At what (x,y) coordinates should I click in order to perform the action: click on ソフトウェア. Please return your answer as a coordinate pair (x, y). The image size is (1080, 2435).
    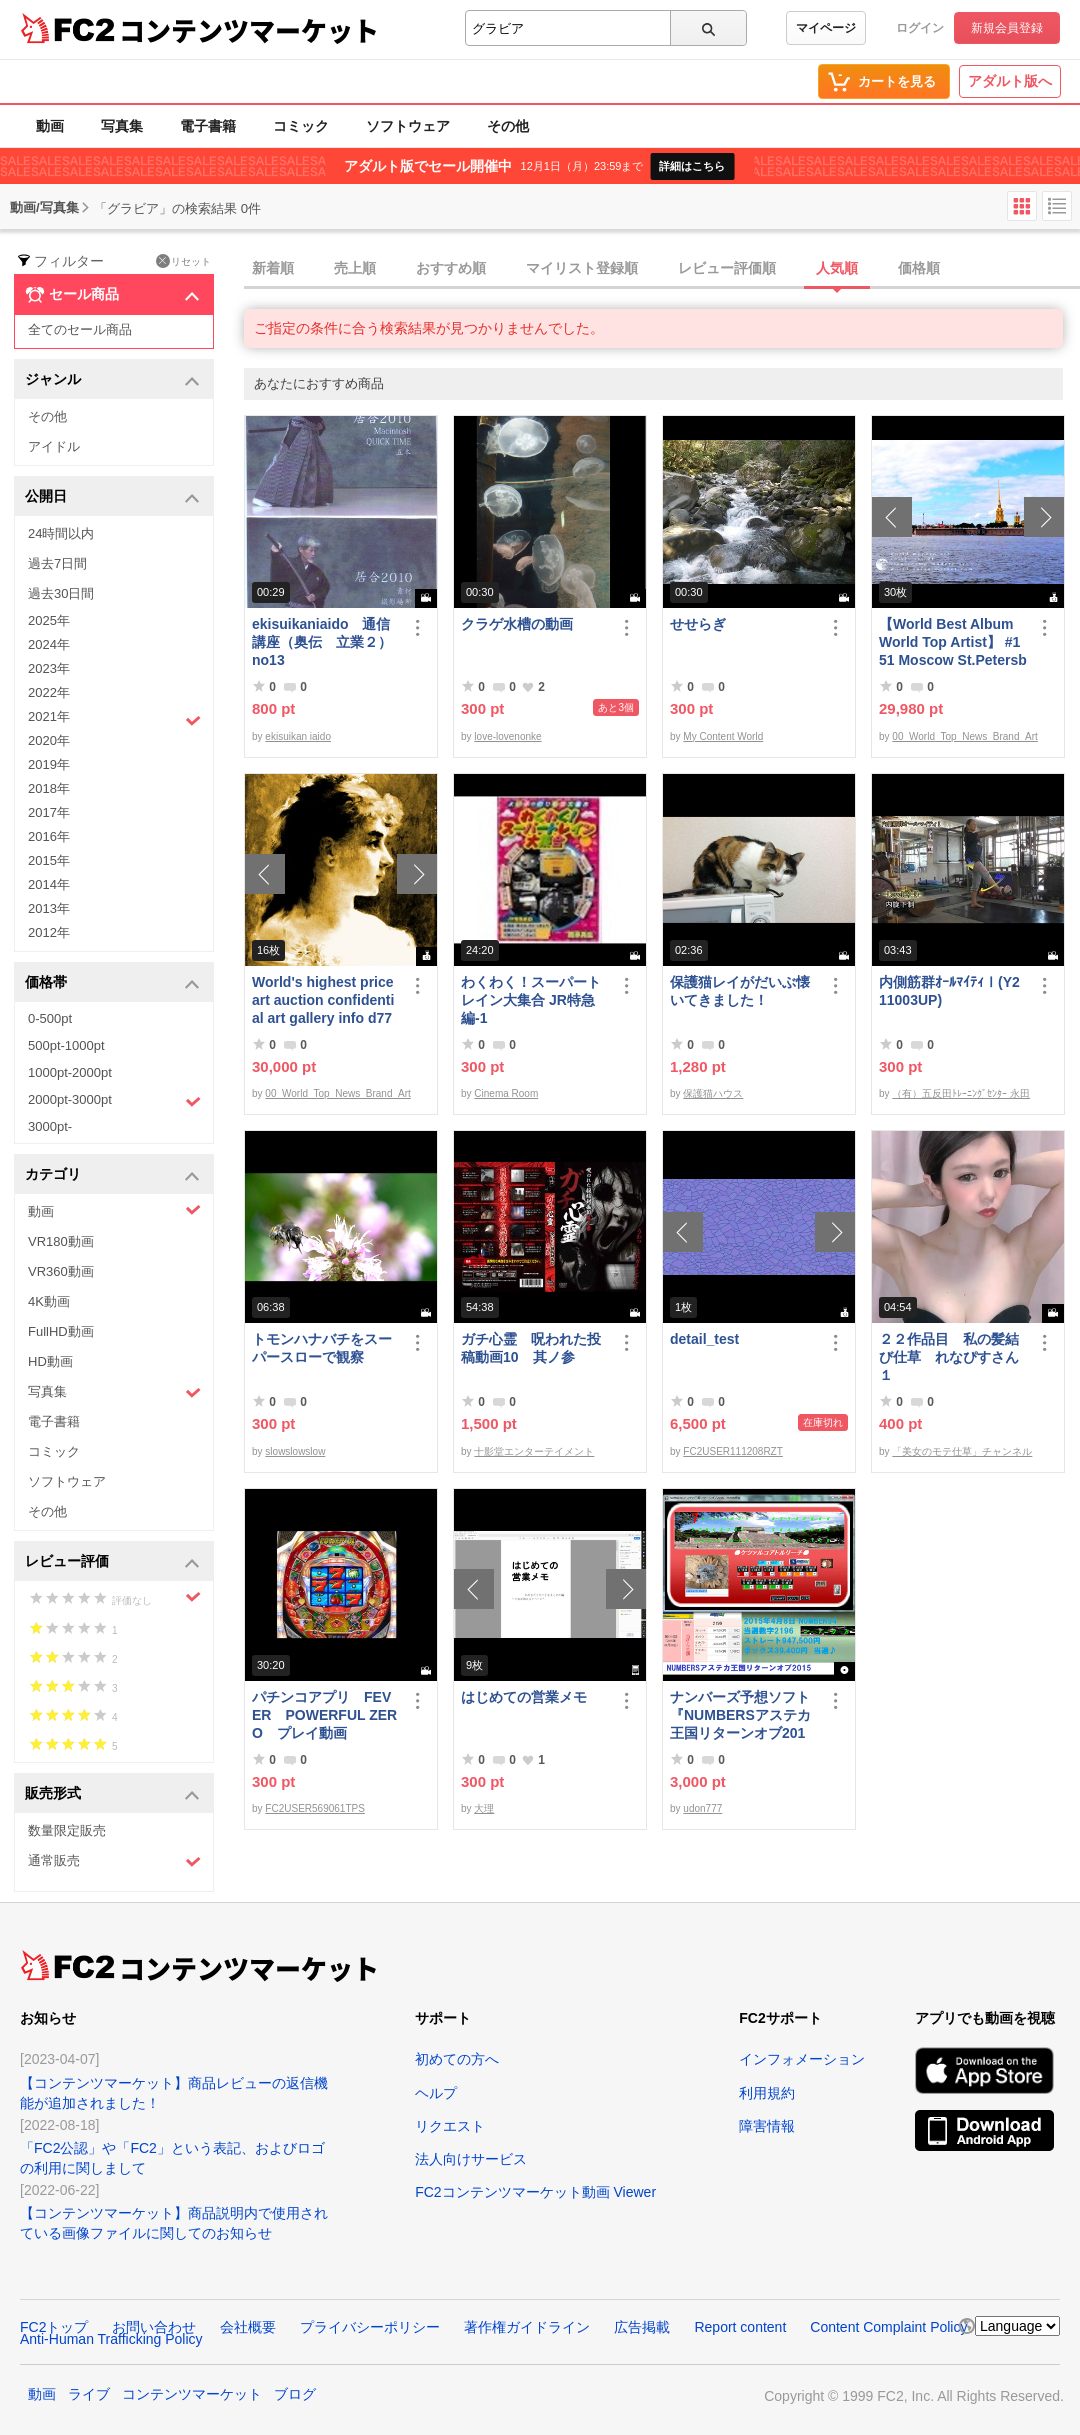
    Looking at the image, I should click on (408, 126).